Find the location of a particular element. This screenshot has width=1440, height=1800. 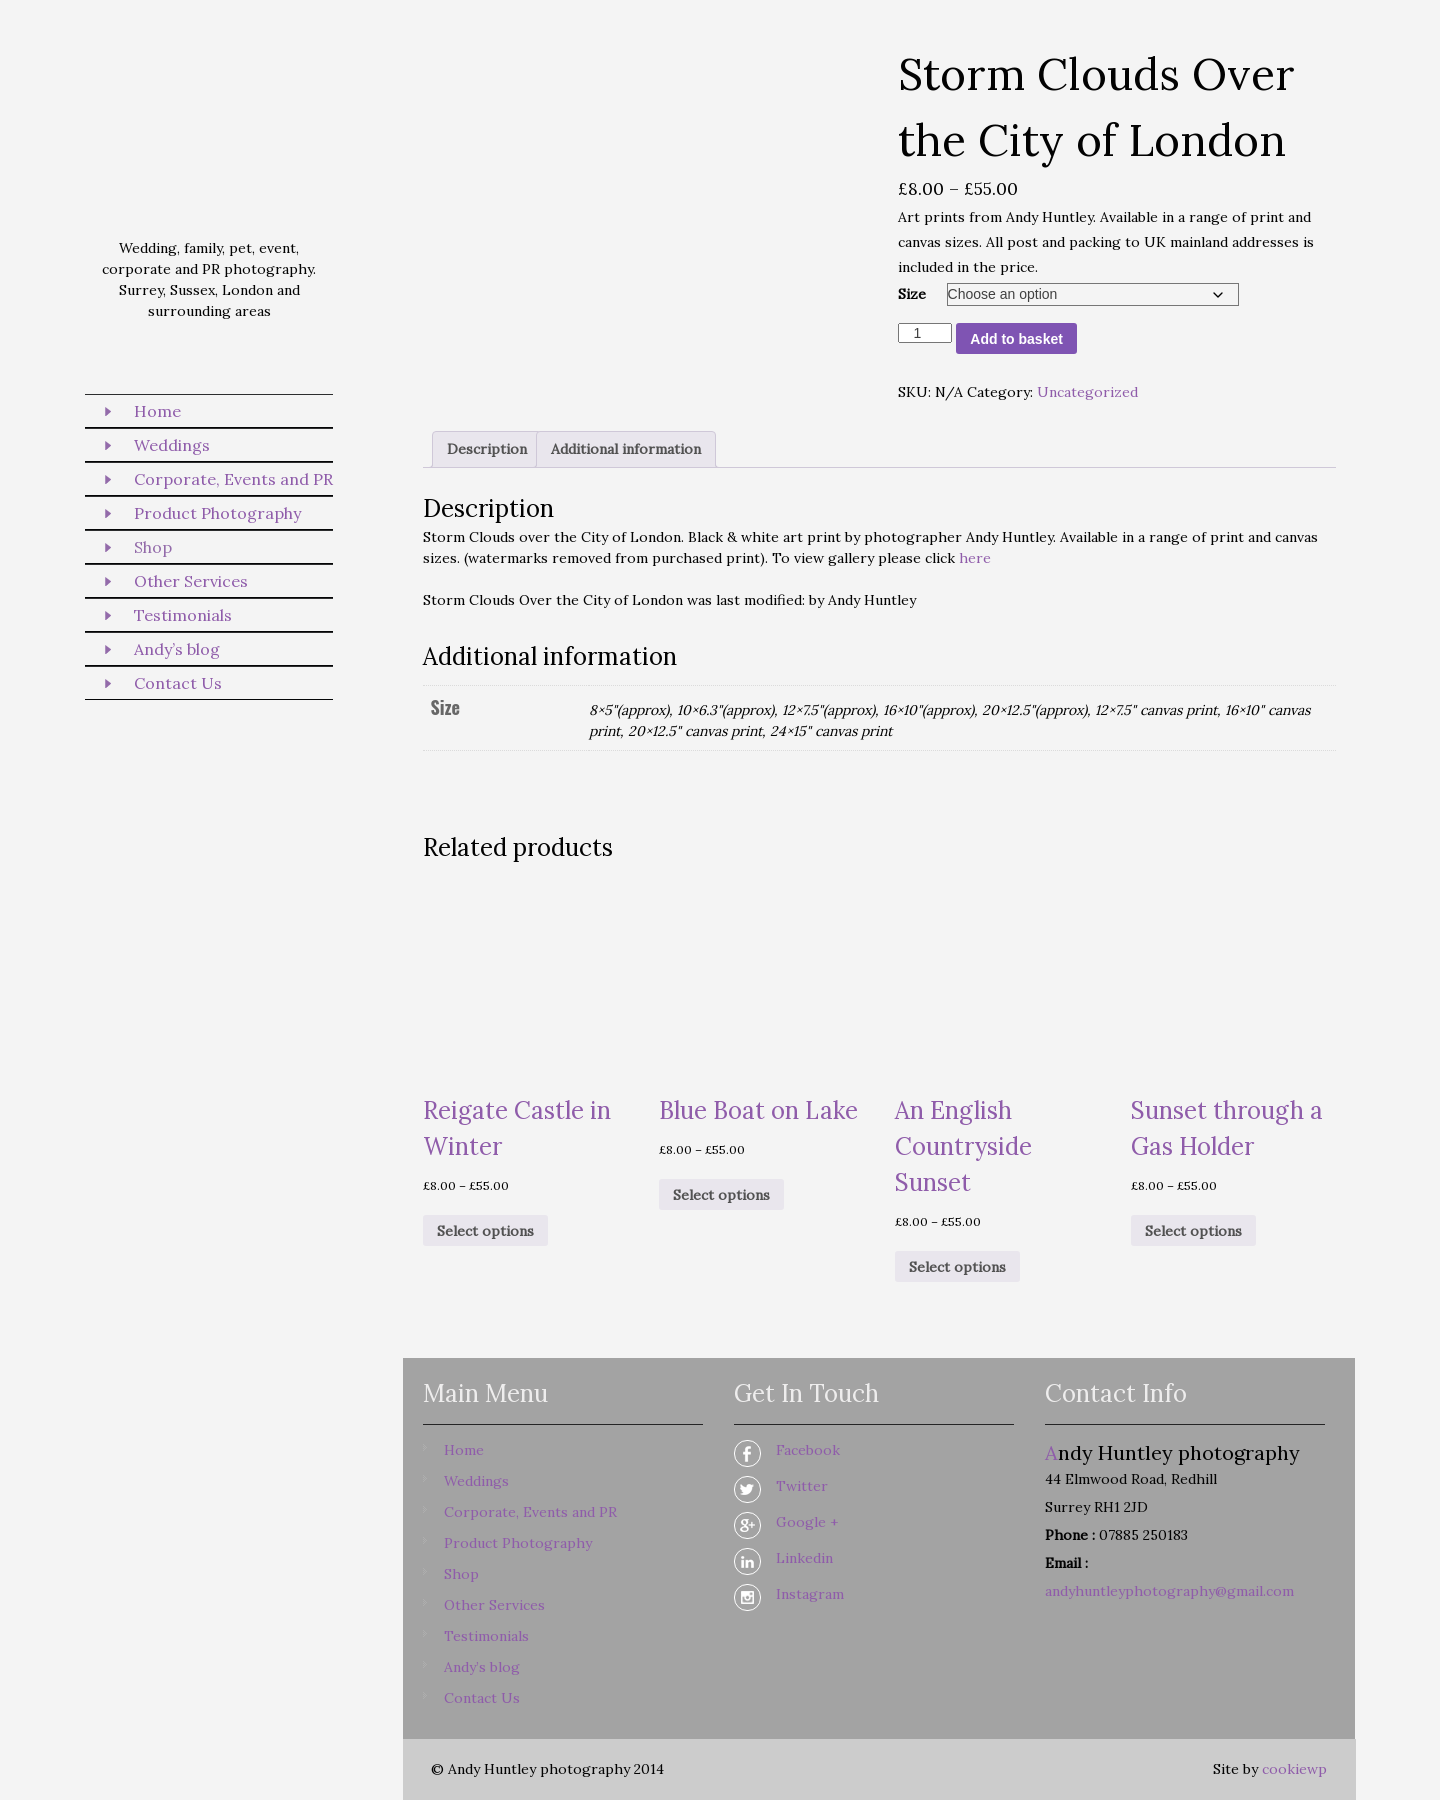

Select options [Select options for “Sunset through a Gas Holder”] is located at coordinates (1193, 1231).